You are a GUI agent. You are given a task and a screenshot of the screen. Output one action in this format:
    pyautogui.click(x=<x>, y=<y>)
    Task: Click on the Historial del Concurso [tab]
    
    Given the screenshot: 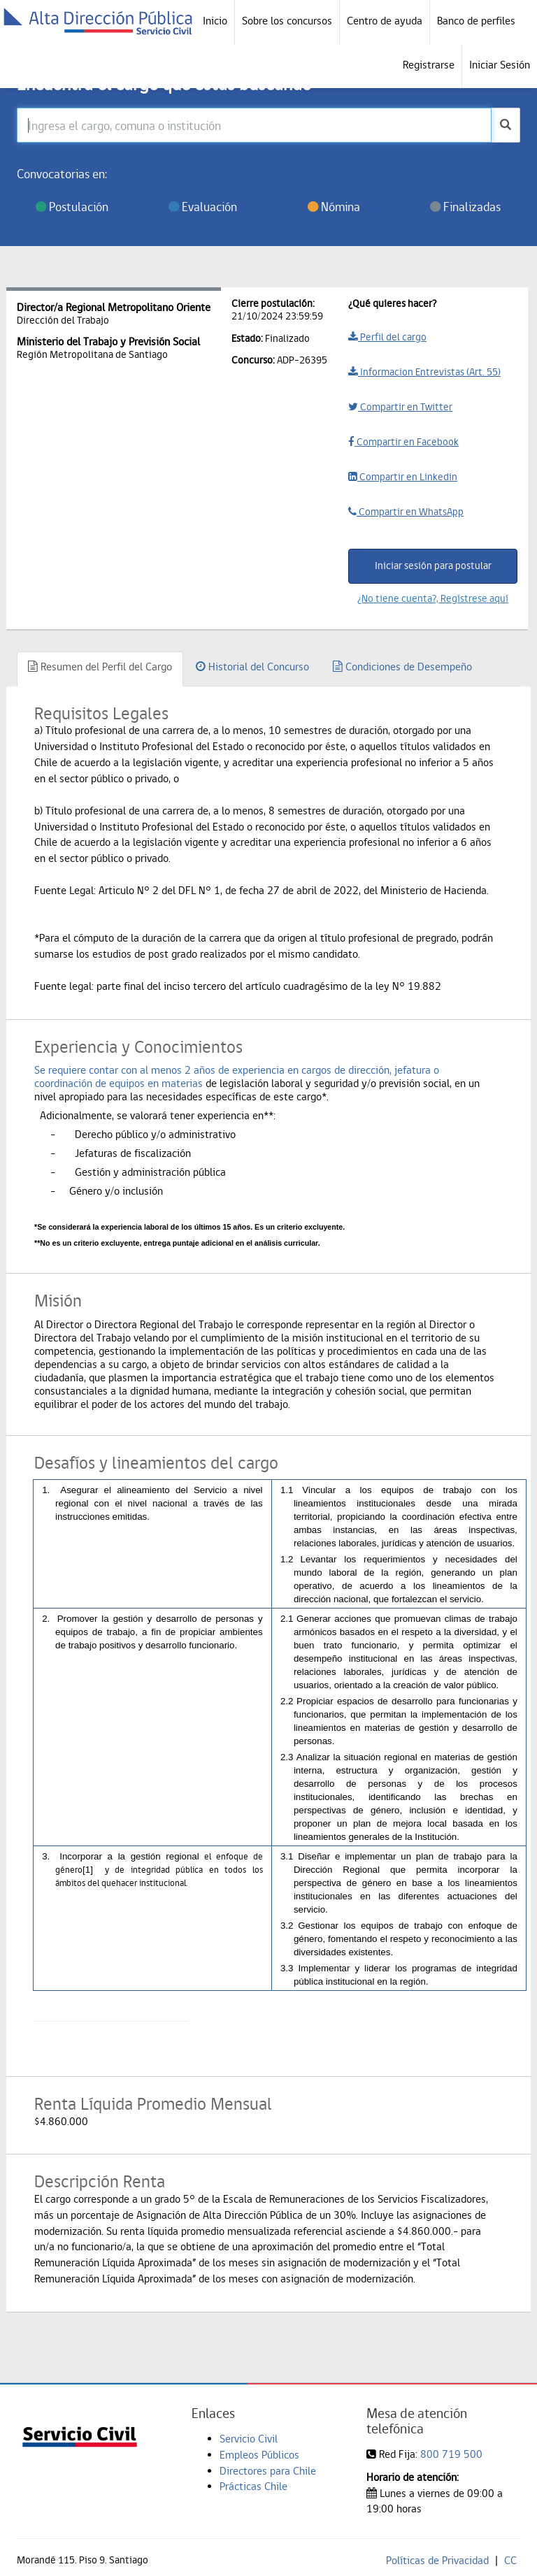 What is the action you would take?
    pyautogui.click(x=252, y=666)
    